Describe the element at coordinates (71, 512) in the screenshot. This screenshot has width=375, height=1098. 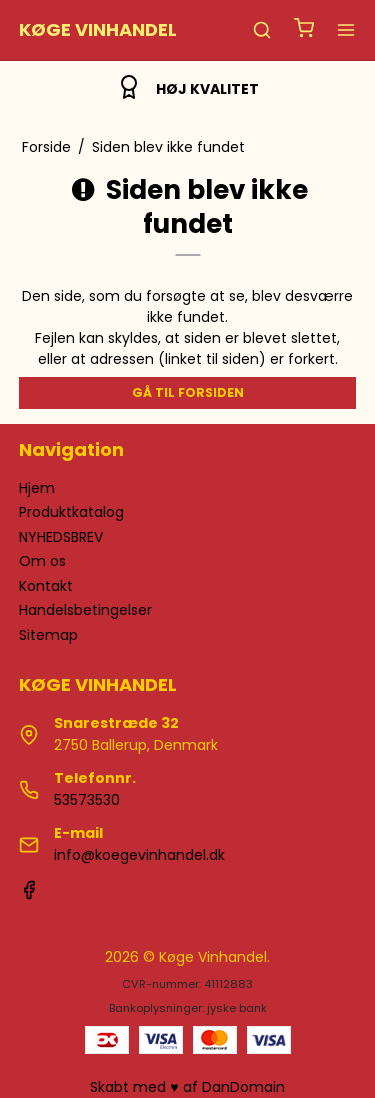
I see `Produktkatalog` at that location.